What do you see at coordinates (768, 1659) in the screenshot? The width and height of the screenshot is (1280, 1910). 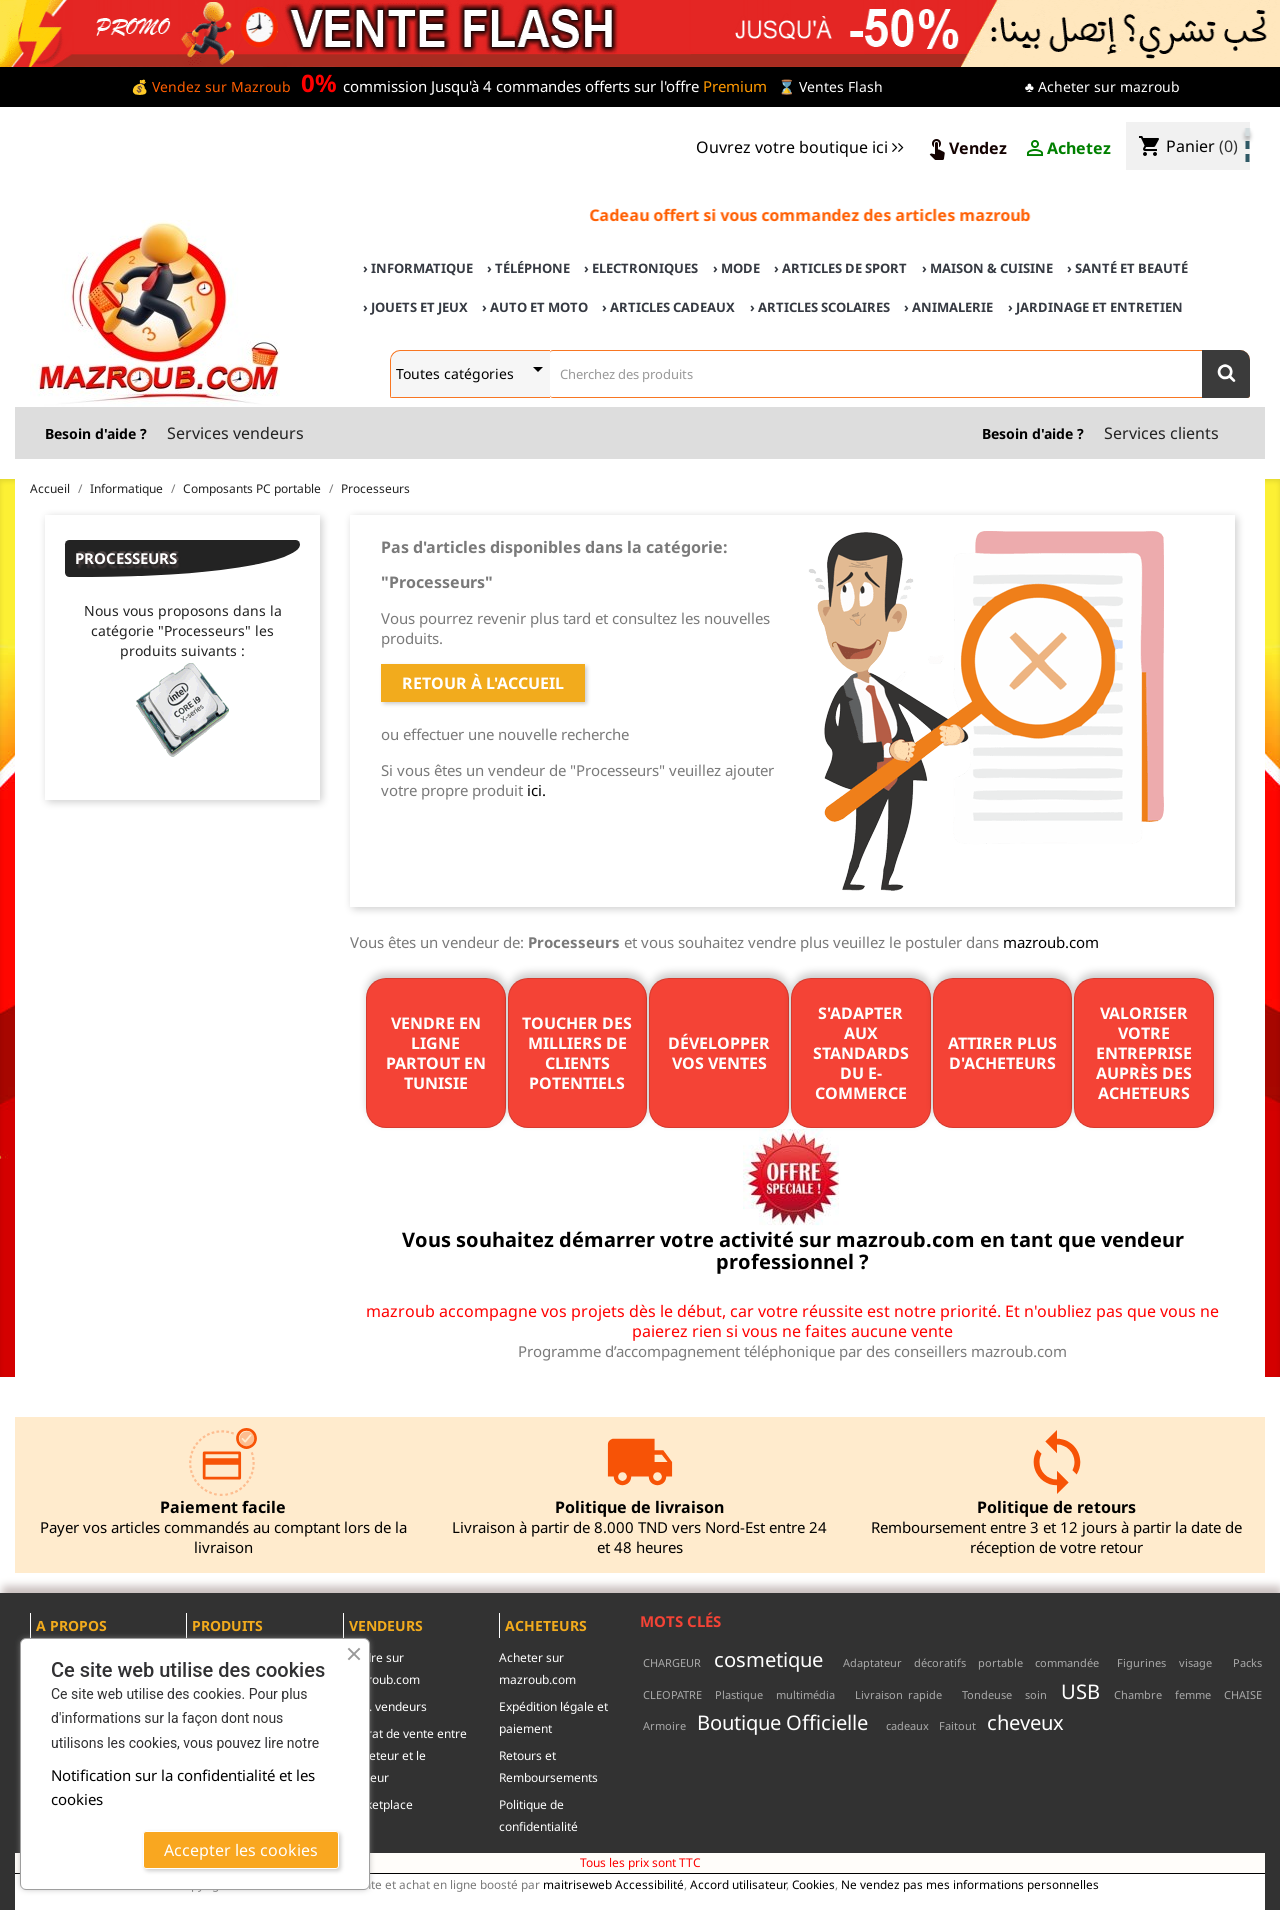 I see `cosmetique` at bounding box center [768, 1659].